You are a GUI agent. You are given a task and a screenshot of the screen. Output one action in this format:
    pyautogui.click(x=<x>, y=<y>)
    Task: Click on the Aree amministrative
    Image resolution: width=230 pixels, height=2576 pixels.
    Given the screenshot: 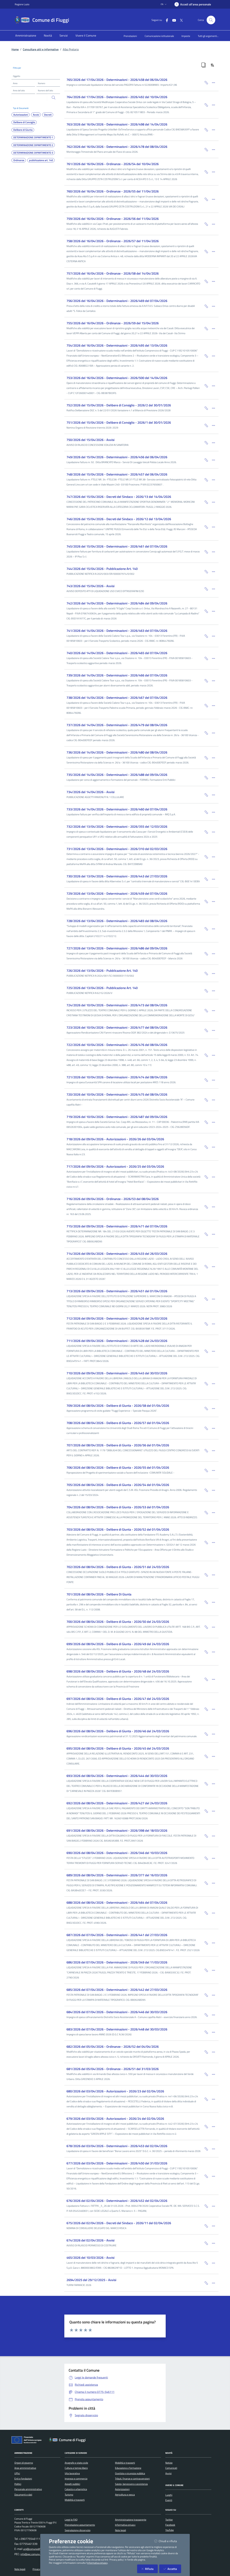 What is the action you would take?
    pyautogui.click(x=25, y=2468)
    